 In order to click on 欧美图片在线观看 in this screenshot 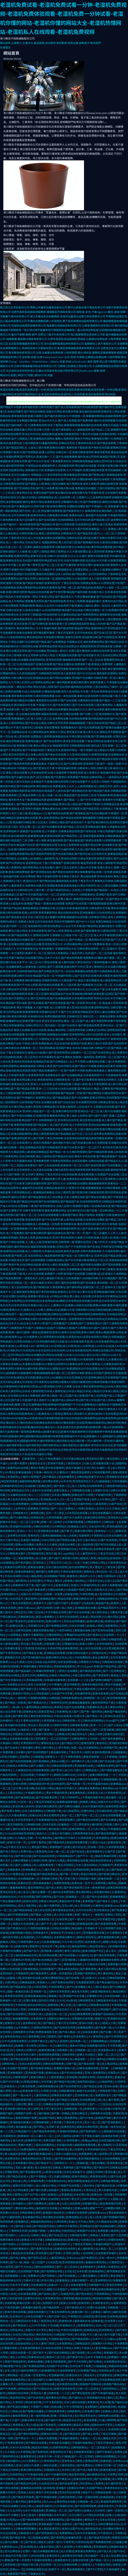, I will do `click(24, 574)`.